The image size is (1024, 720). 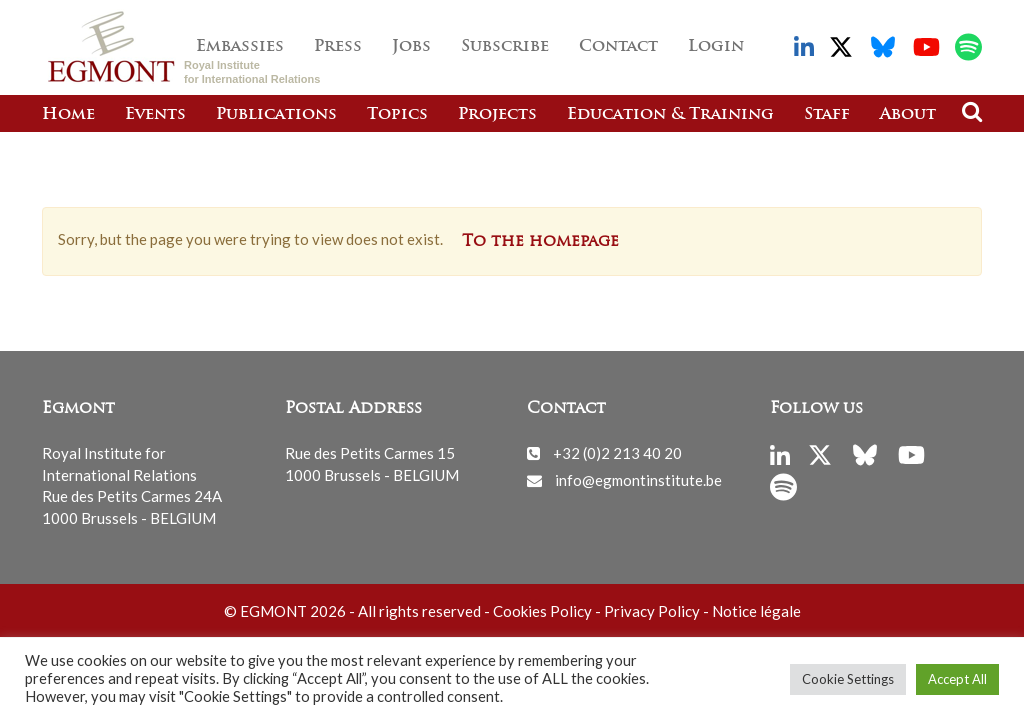 I want to click on Login, so click(x=716, y=47).